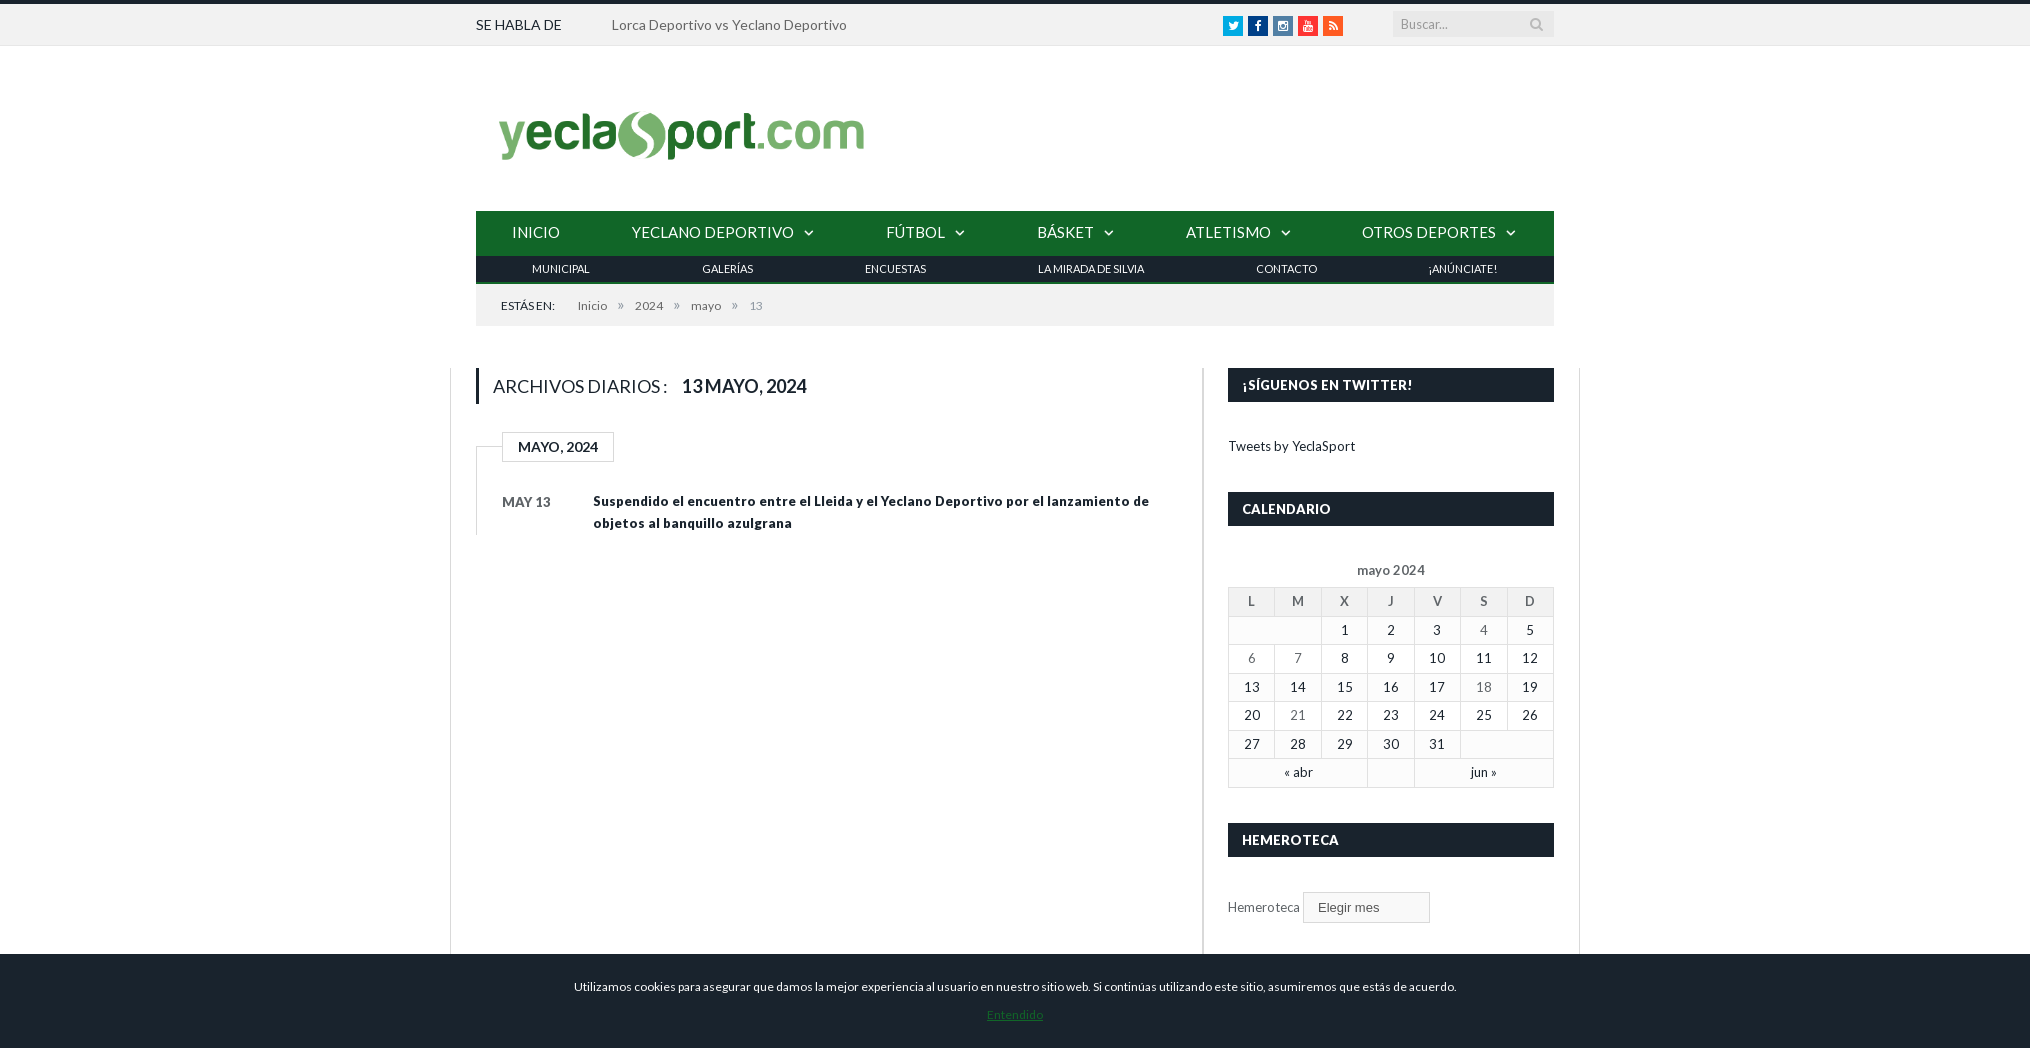 This screenshot has width=2030, height=1048. I want to click on jun », so click(1484, 772).